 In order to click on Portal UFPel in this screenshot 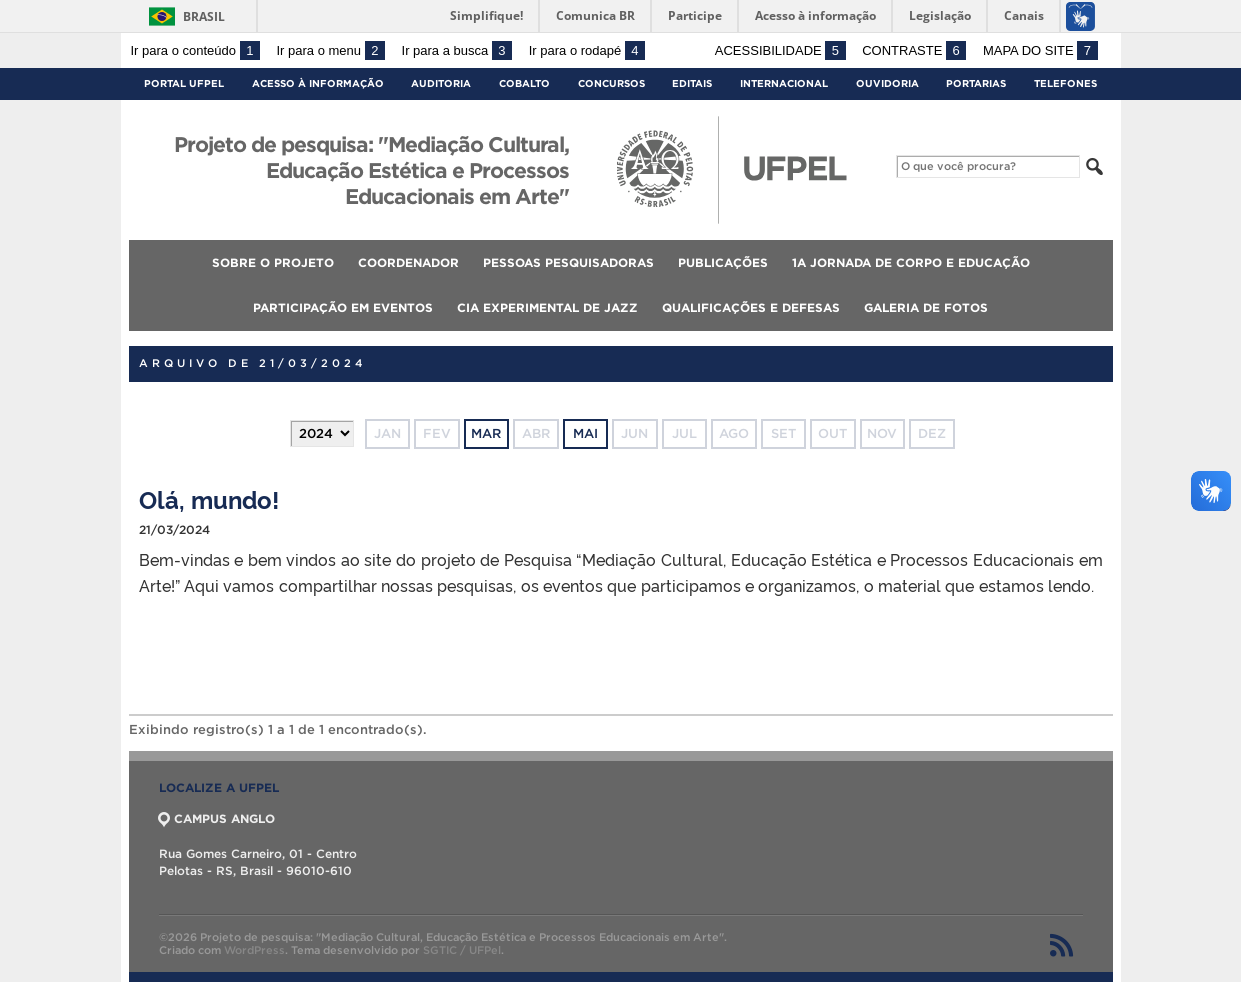, I will do `click(184, 83)`.